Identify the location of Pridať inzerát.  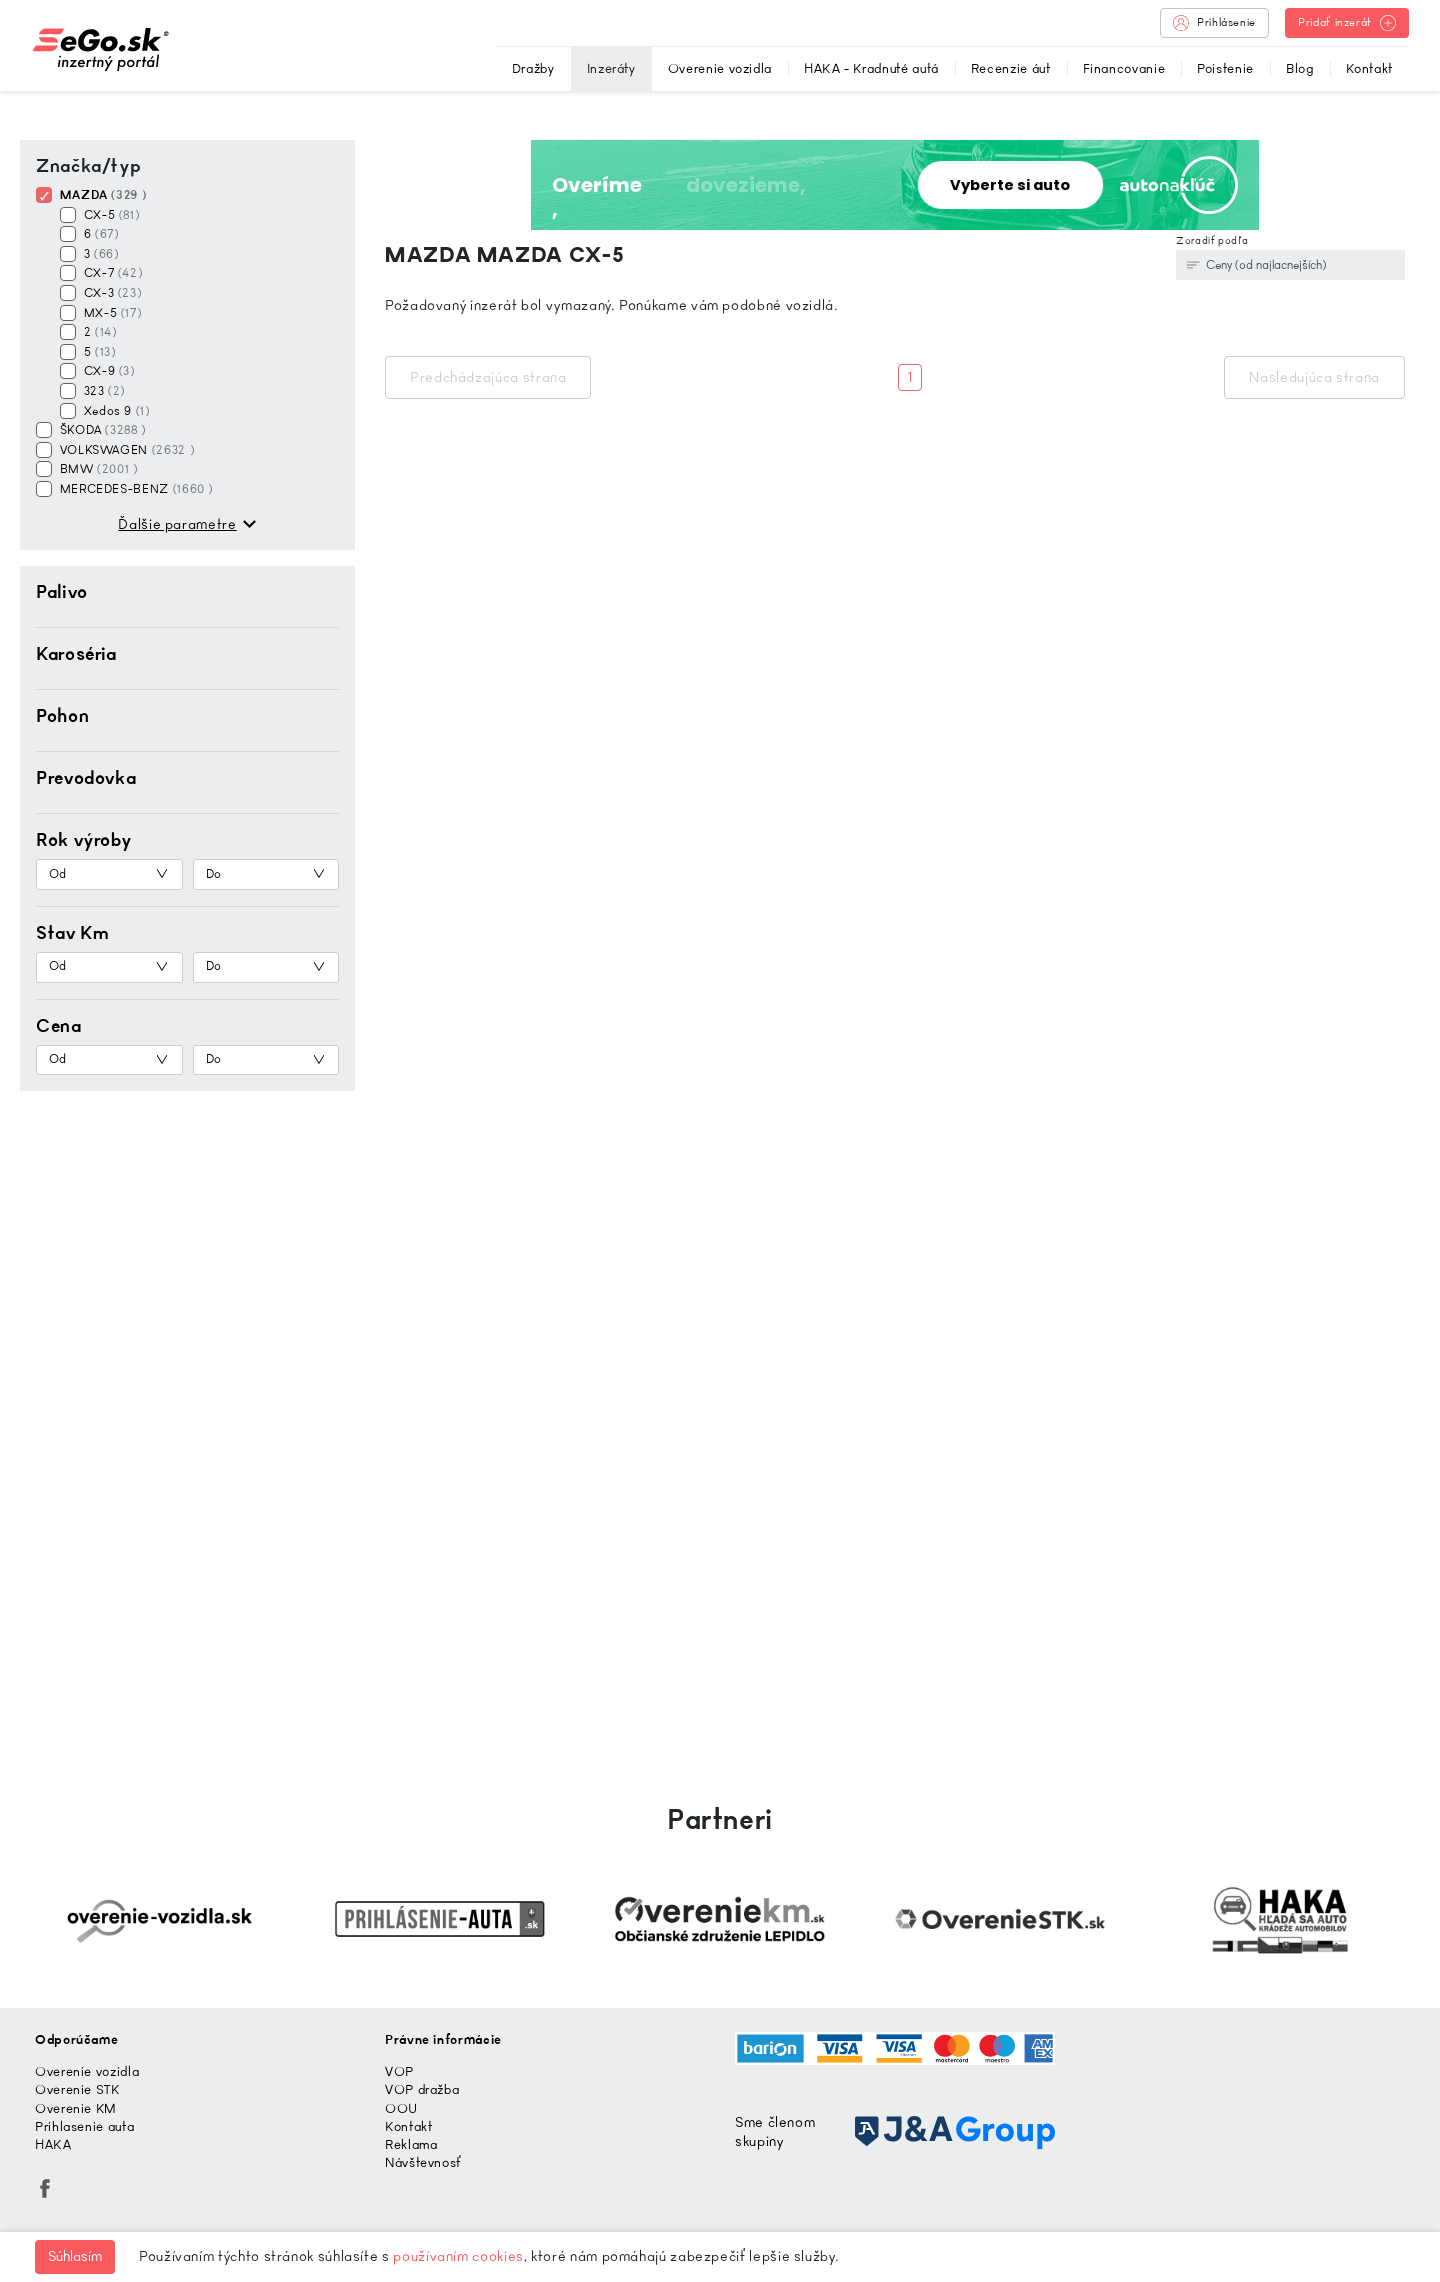
(1347, 23).